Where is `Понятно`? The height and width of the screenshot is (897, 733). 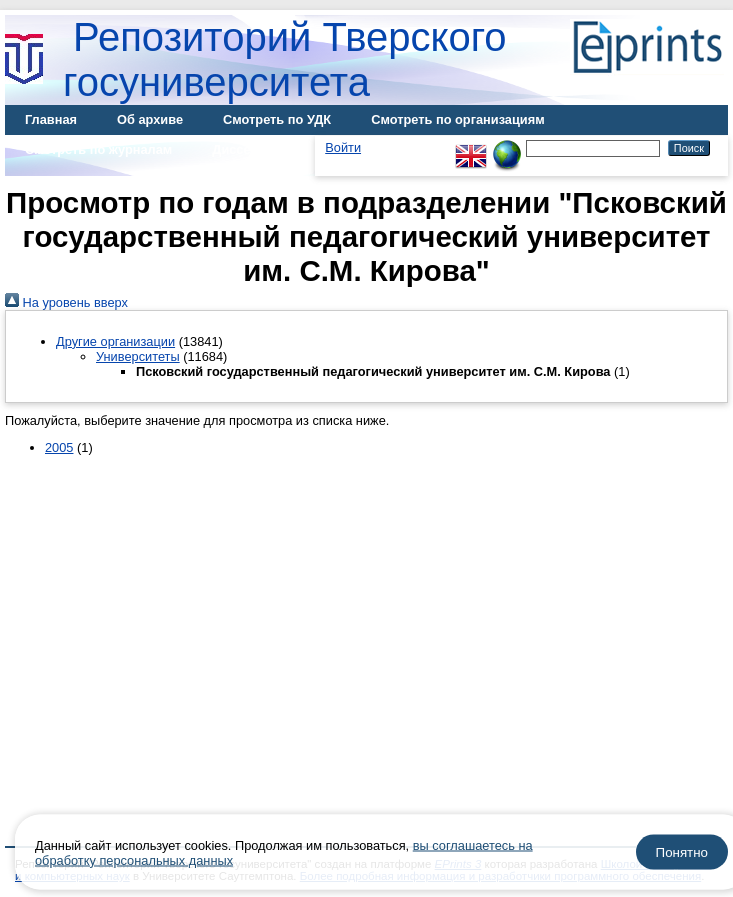
Понятно is located at coordinates (682, 852).